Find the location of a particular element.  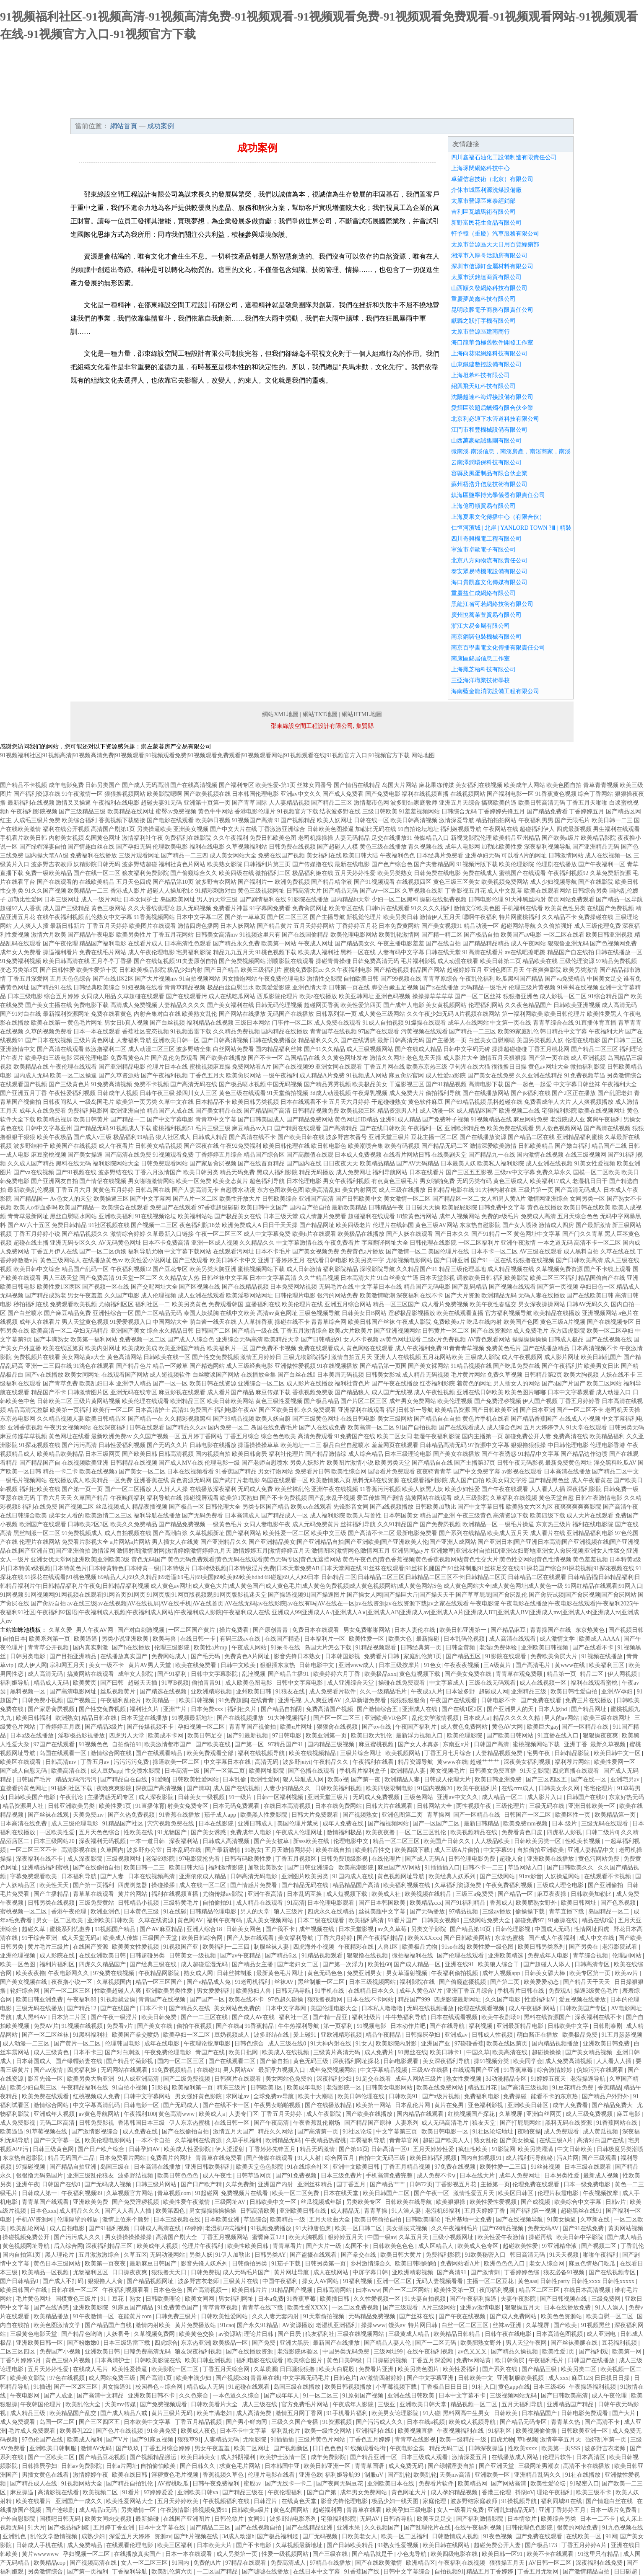

午夜精品热蜜桃 is located at coordinates (326, 2140).